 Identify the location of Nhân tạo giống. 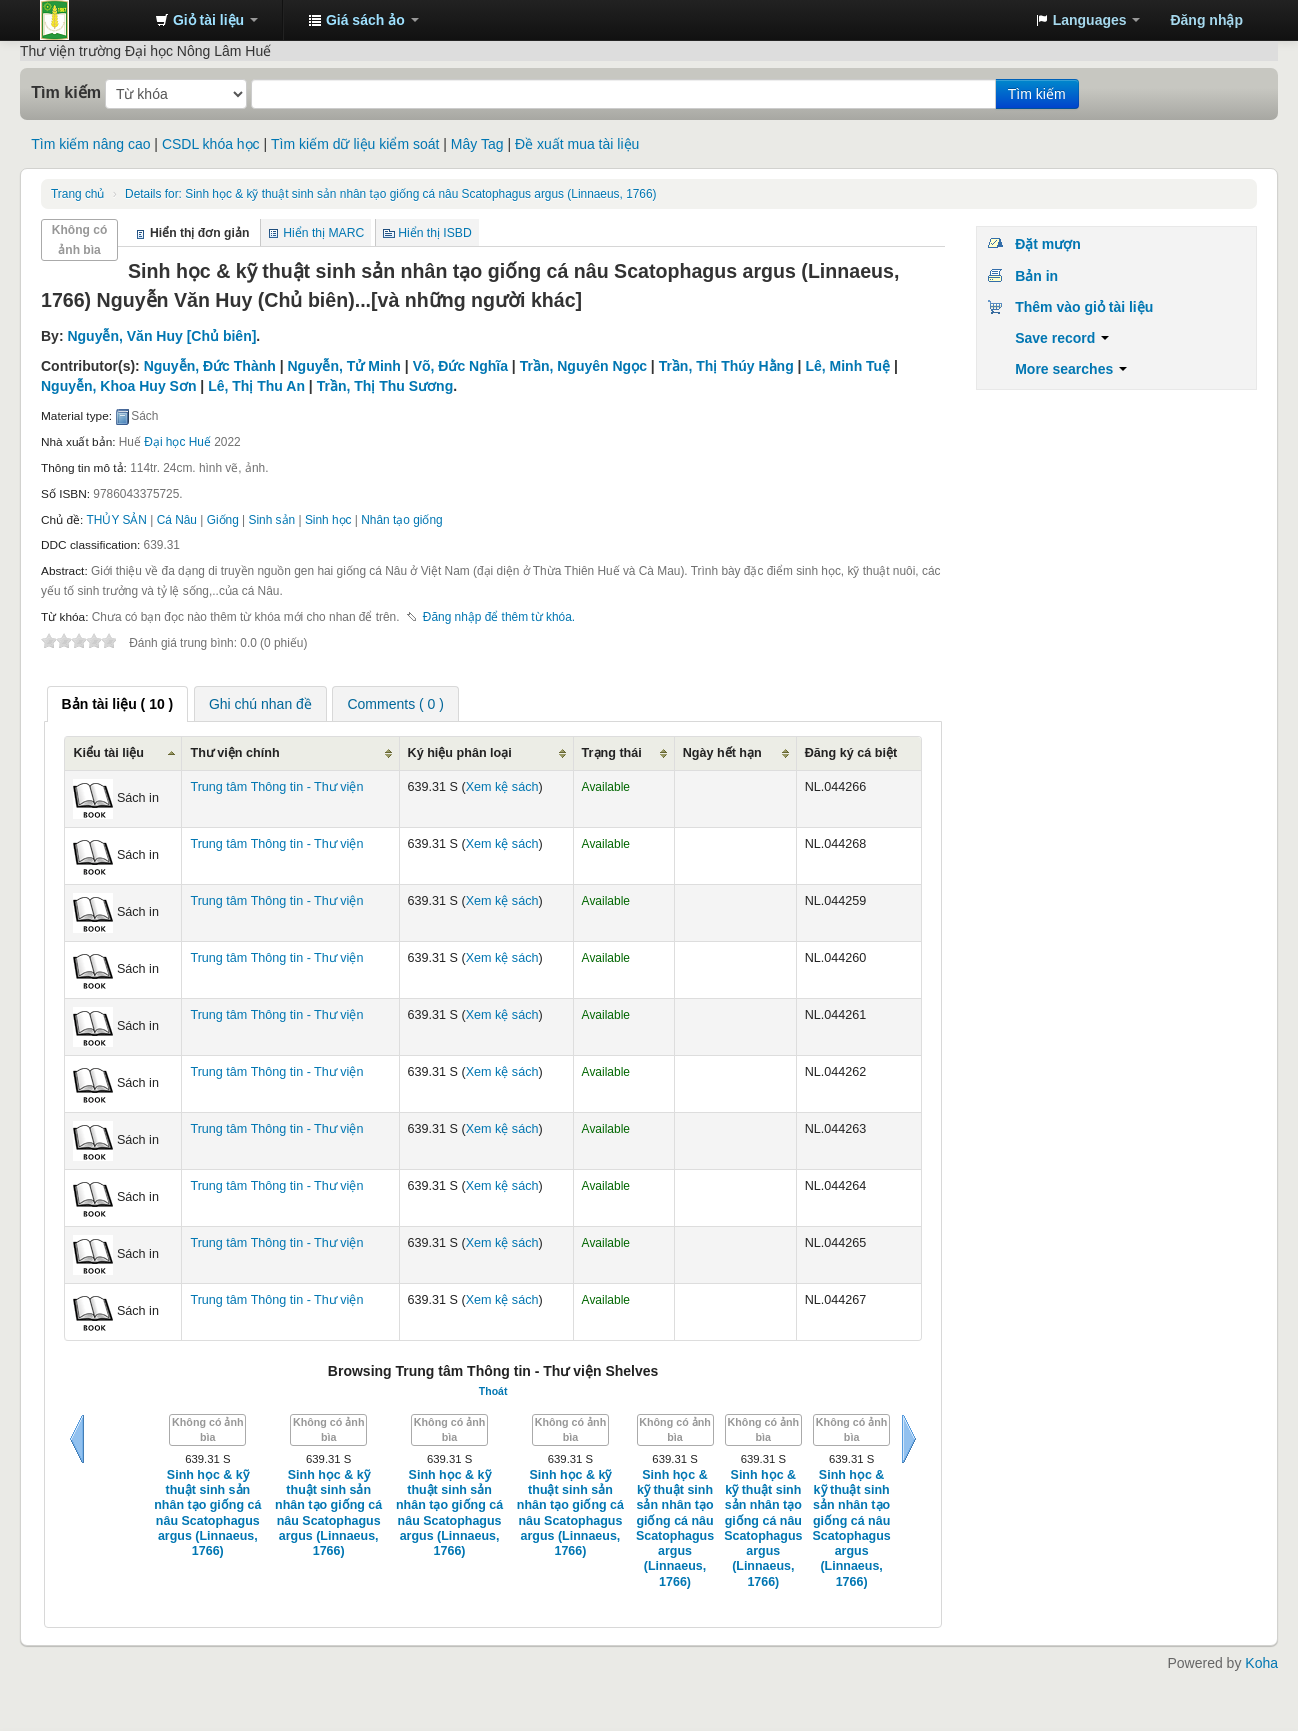
(401, 520).